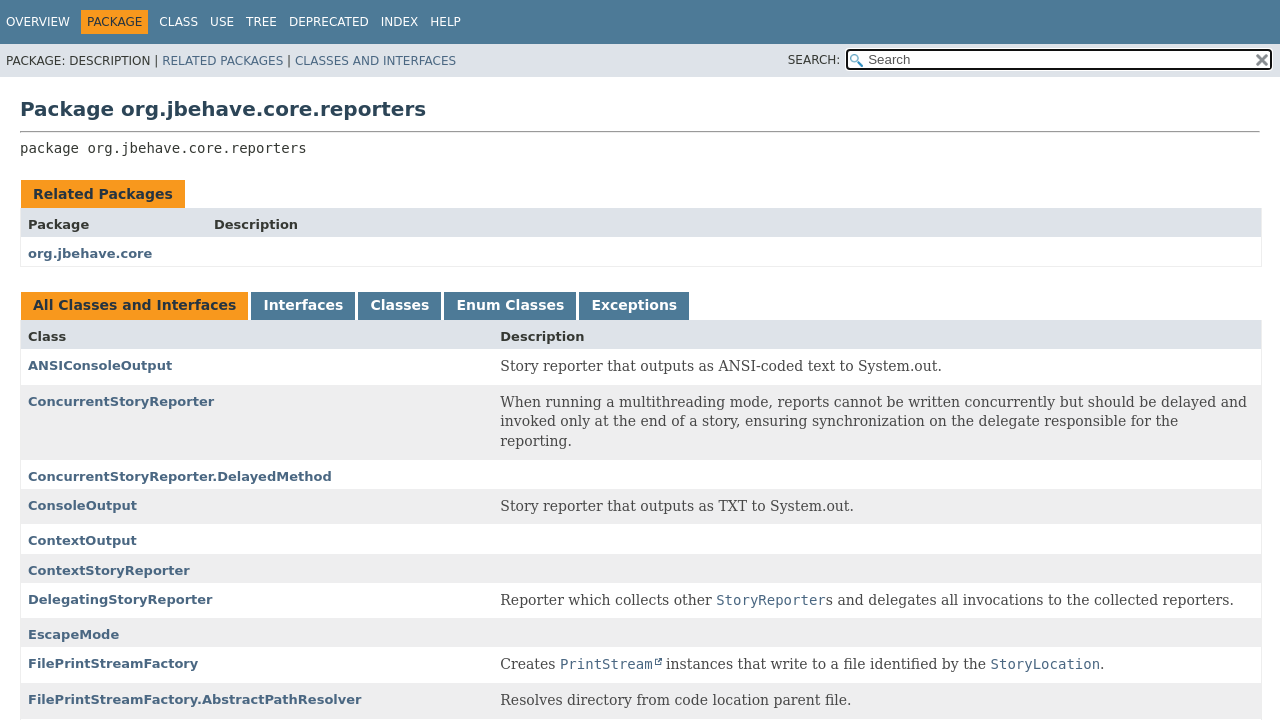 This screenshot has width=1280, height=720. What do you see at coordinates (399, 305) in the screenshot?
I see `Classes [tab]` at bounding box center [399, 305].